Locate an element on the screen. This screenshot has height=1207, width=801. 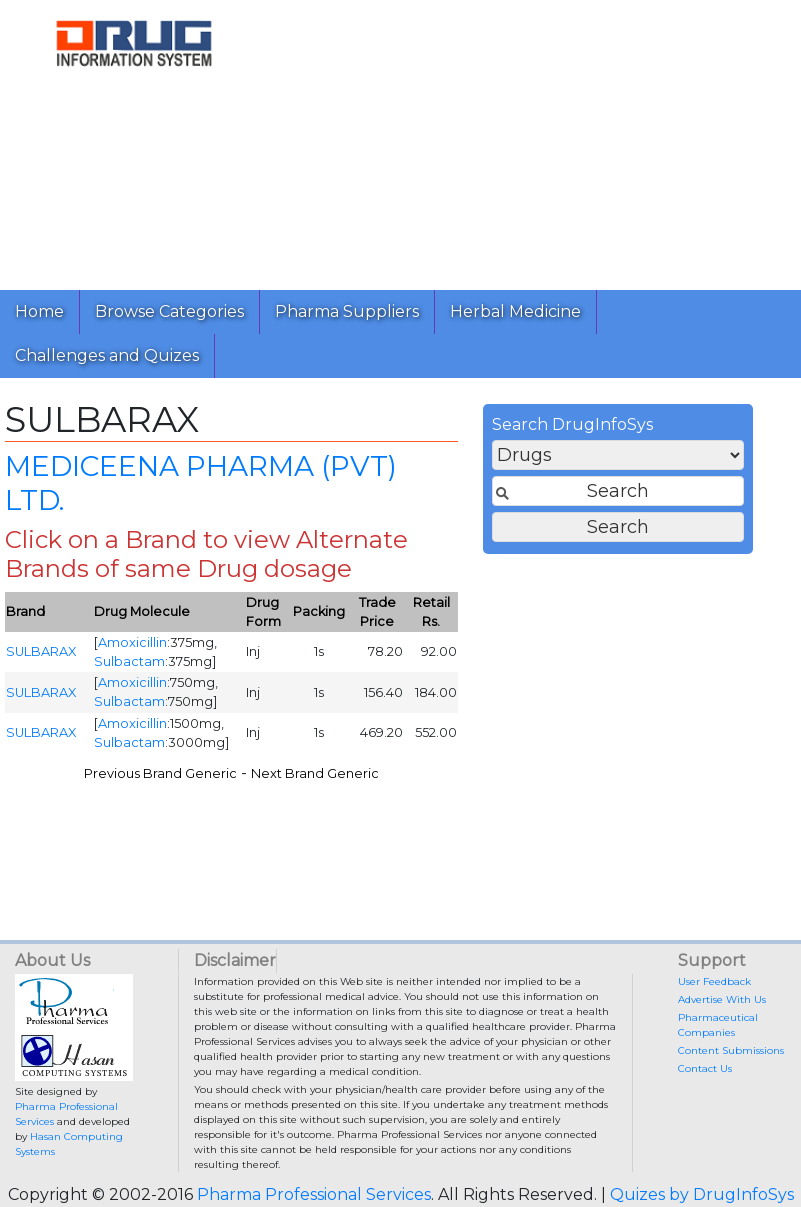
MEDICEENA PHARMA (PVT) LTD. is located at coordinates (201, 489).